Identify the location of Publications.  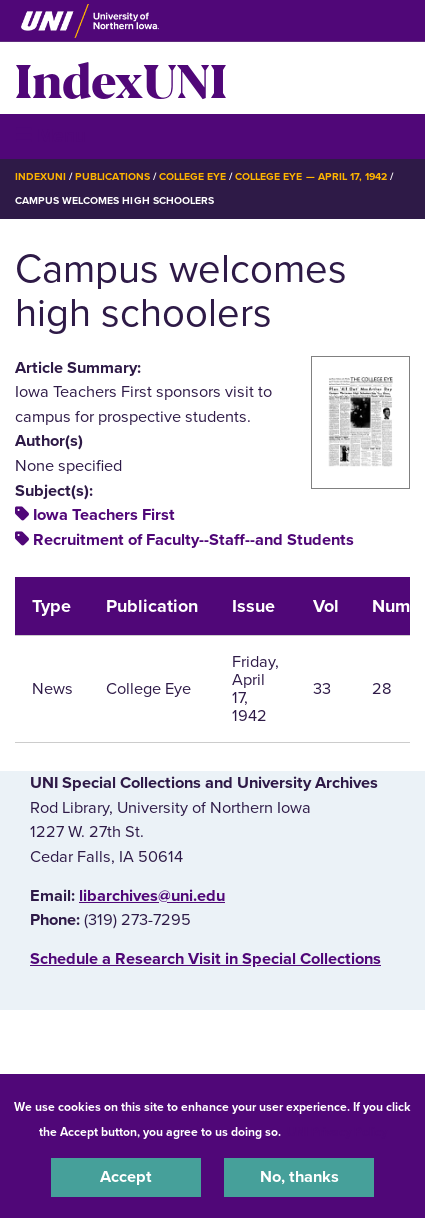
(112, 176).